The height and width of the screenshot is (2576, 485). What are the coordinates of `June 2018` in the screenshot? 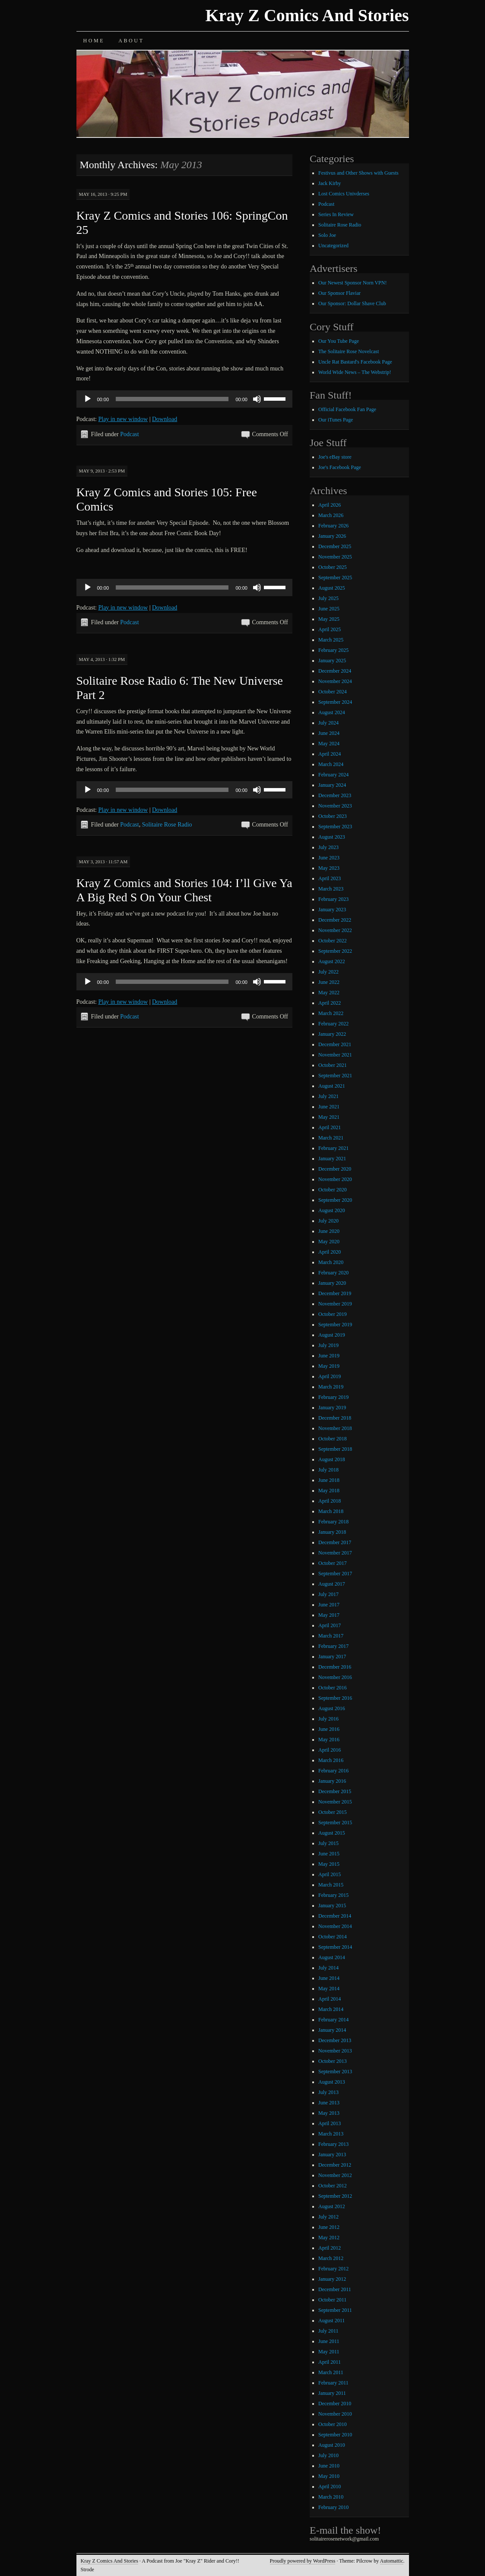 It's located at (328, 1480).